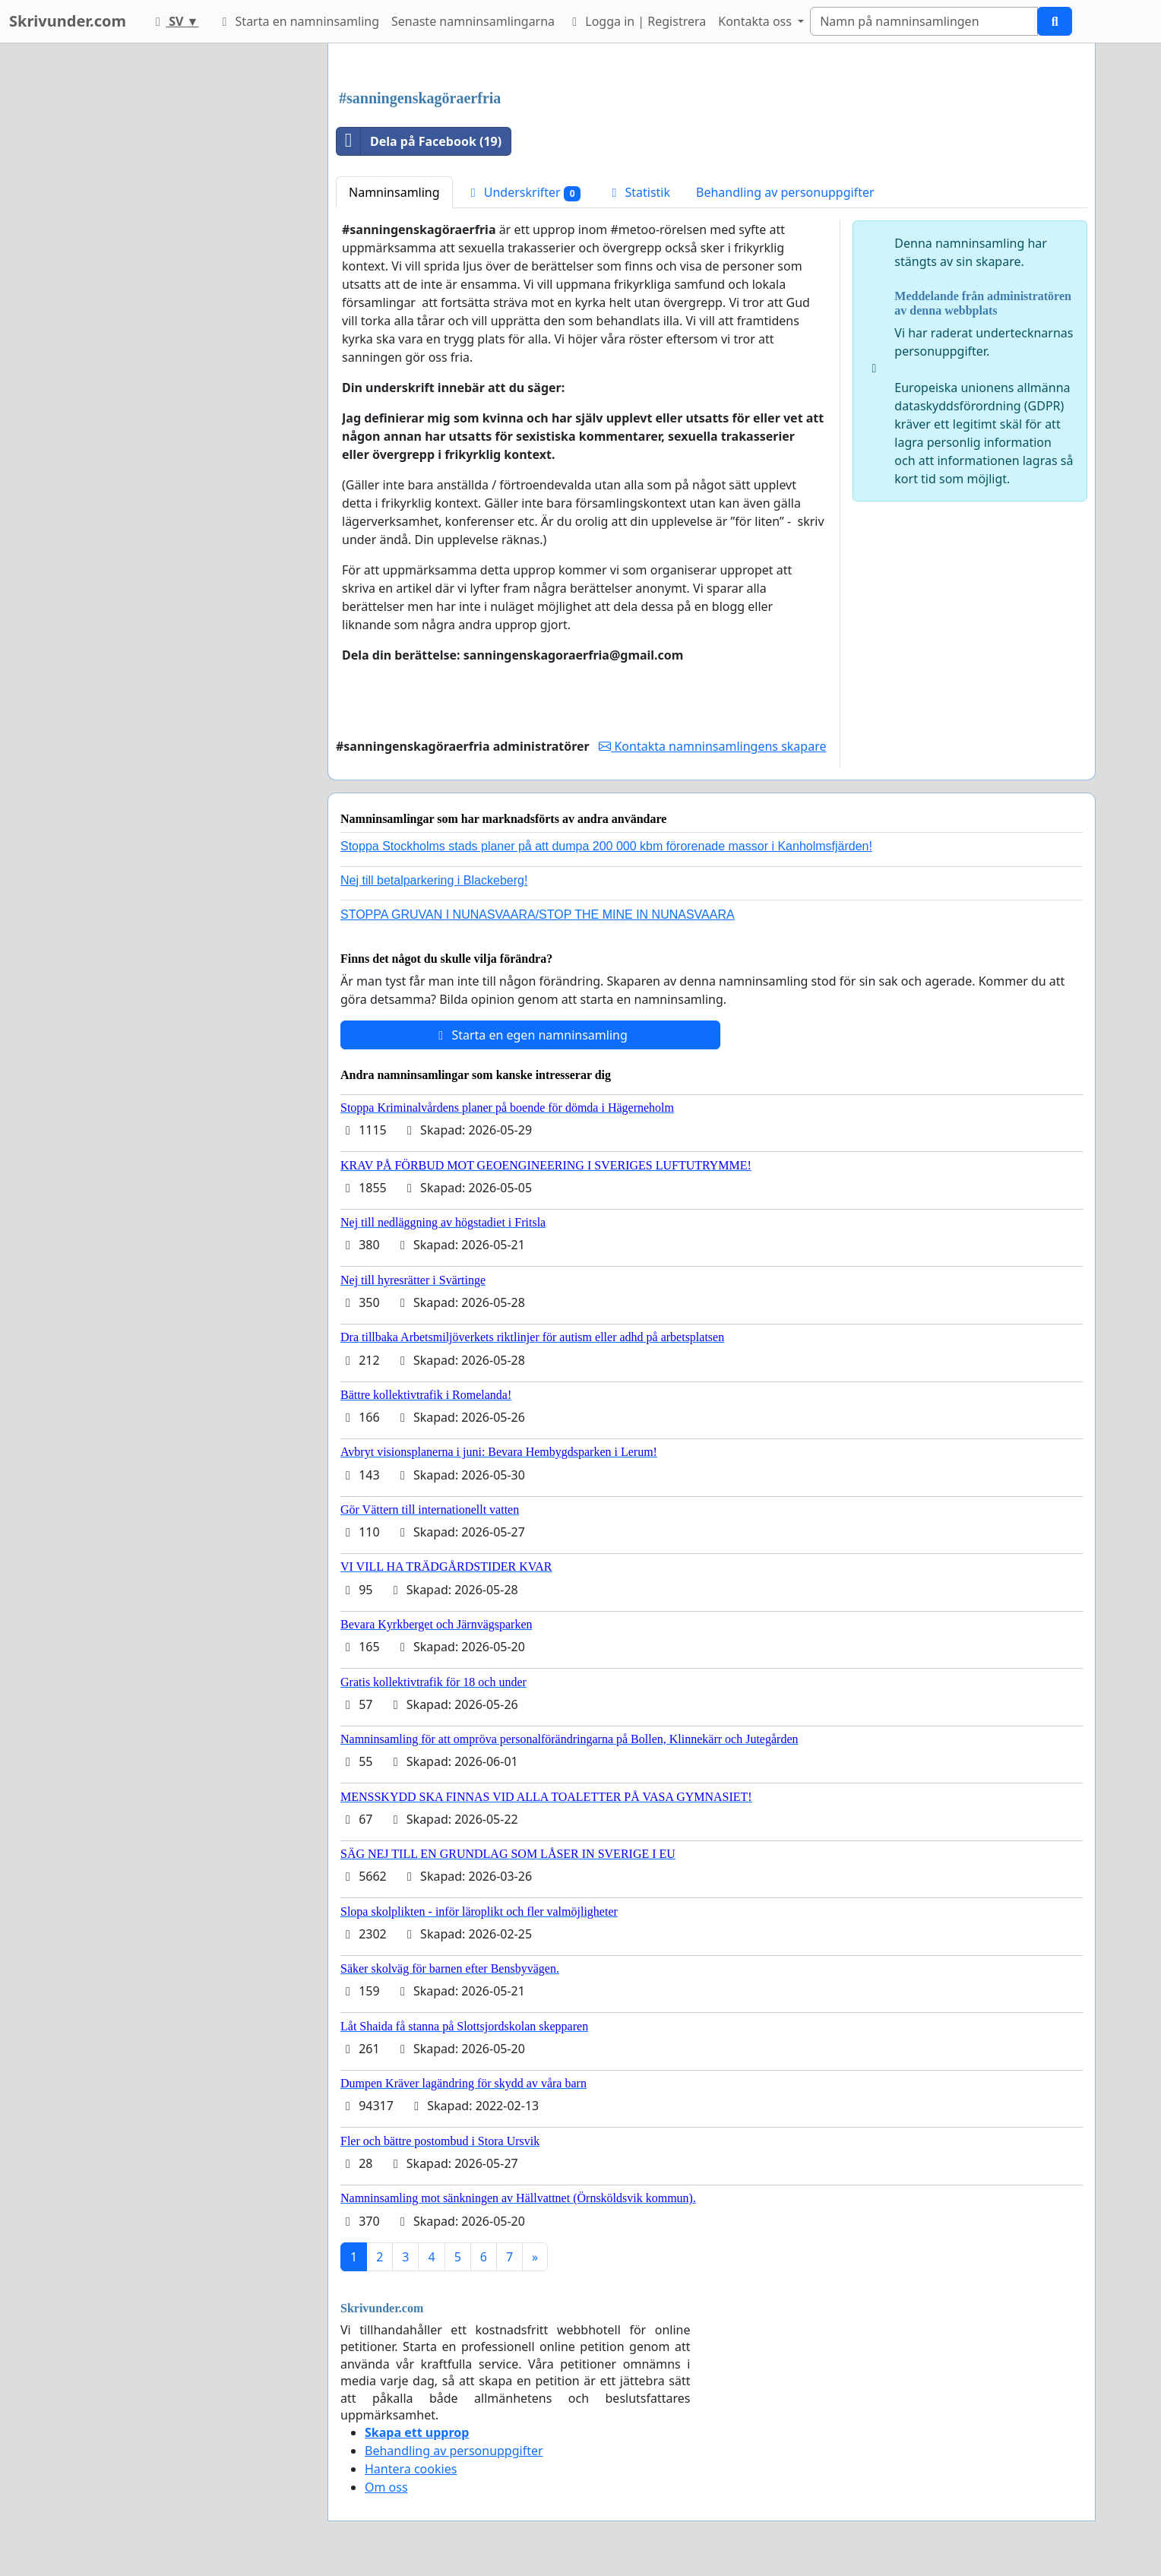 The image size is (1161, 2576). What do you see at coordinates (712, 746) in the screenshot?
I see `Kontakta namninsamlingens skapare` at bounding box center [712, 746].